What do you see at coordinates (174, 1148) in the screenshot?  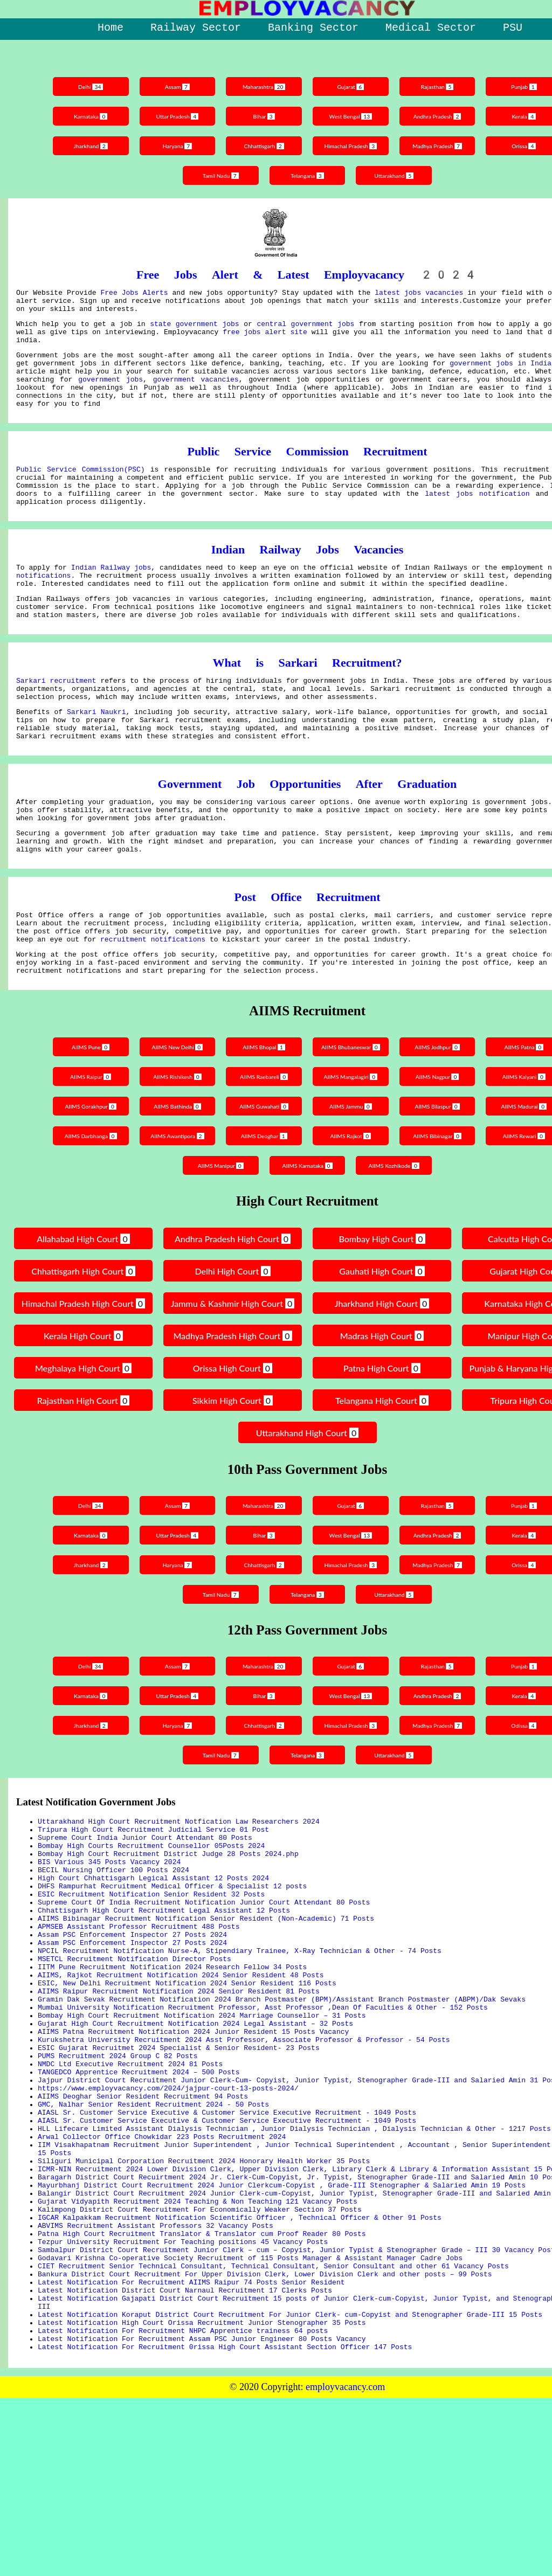 I see `AIIMS Rishikesh` at bounding box center [174, 1148].